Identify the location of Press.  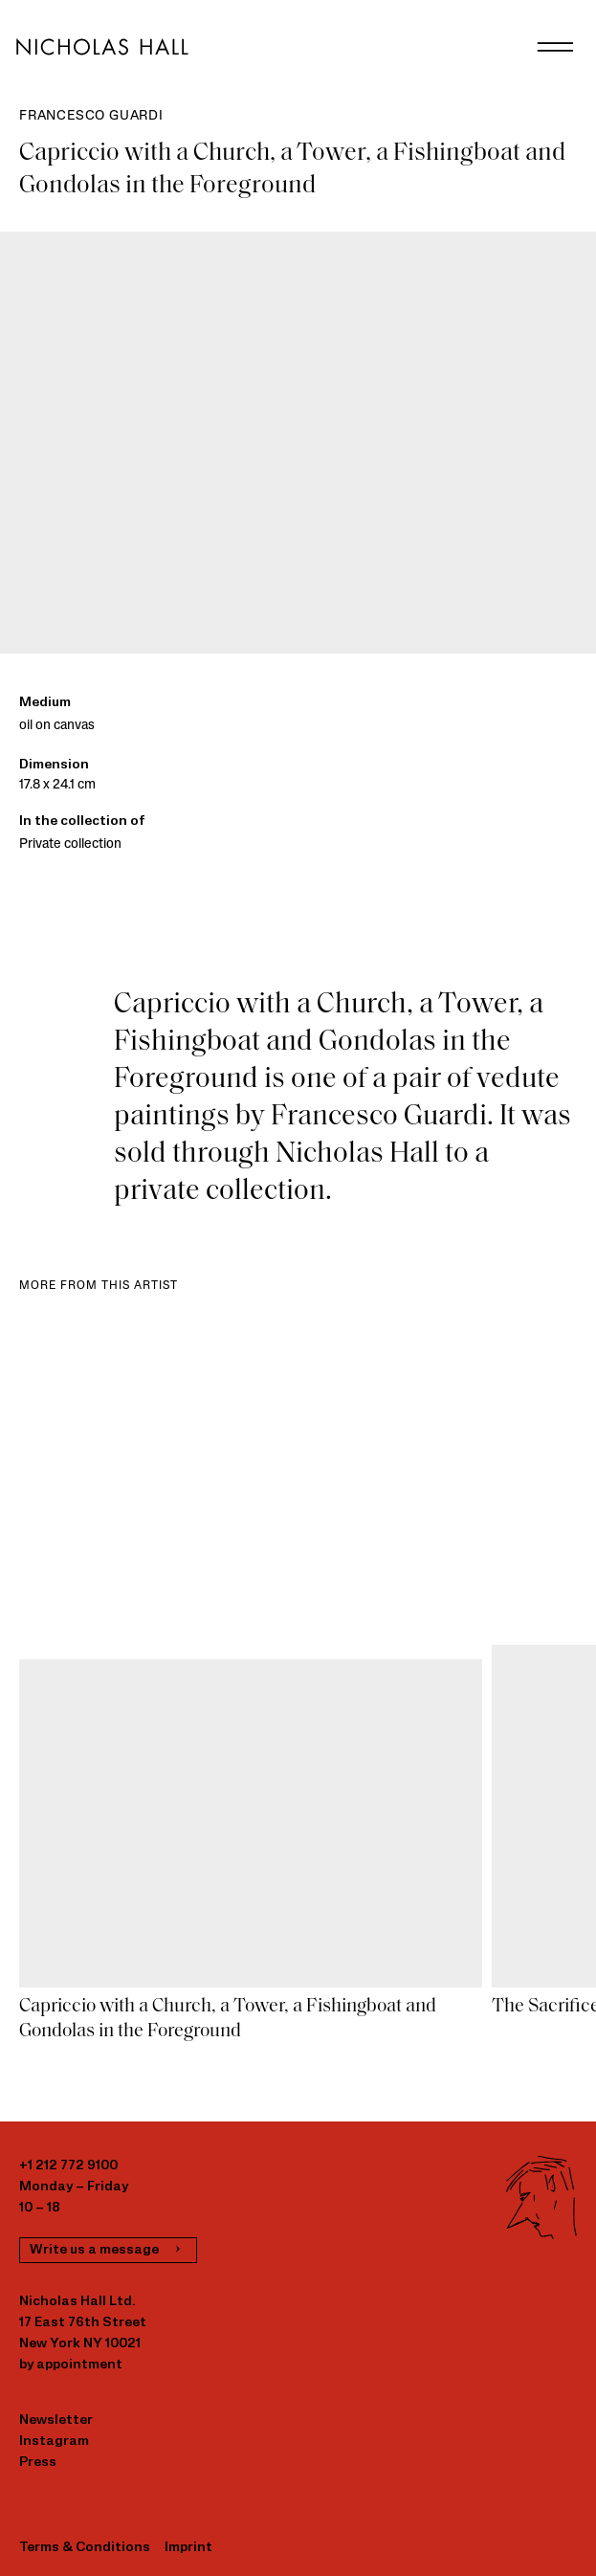
(37, 2462).